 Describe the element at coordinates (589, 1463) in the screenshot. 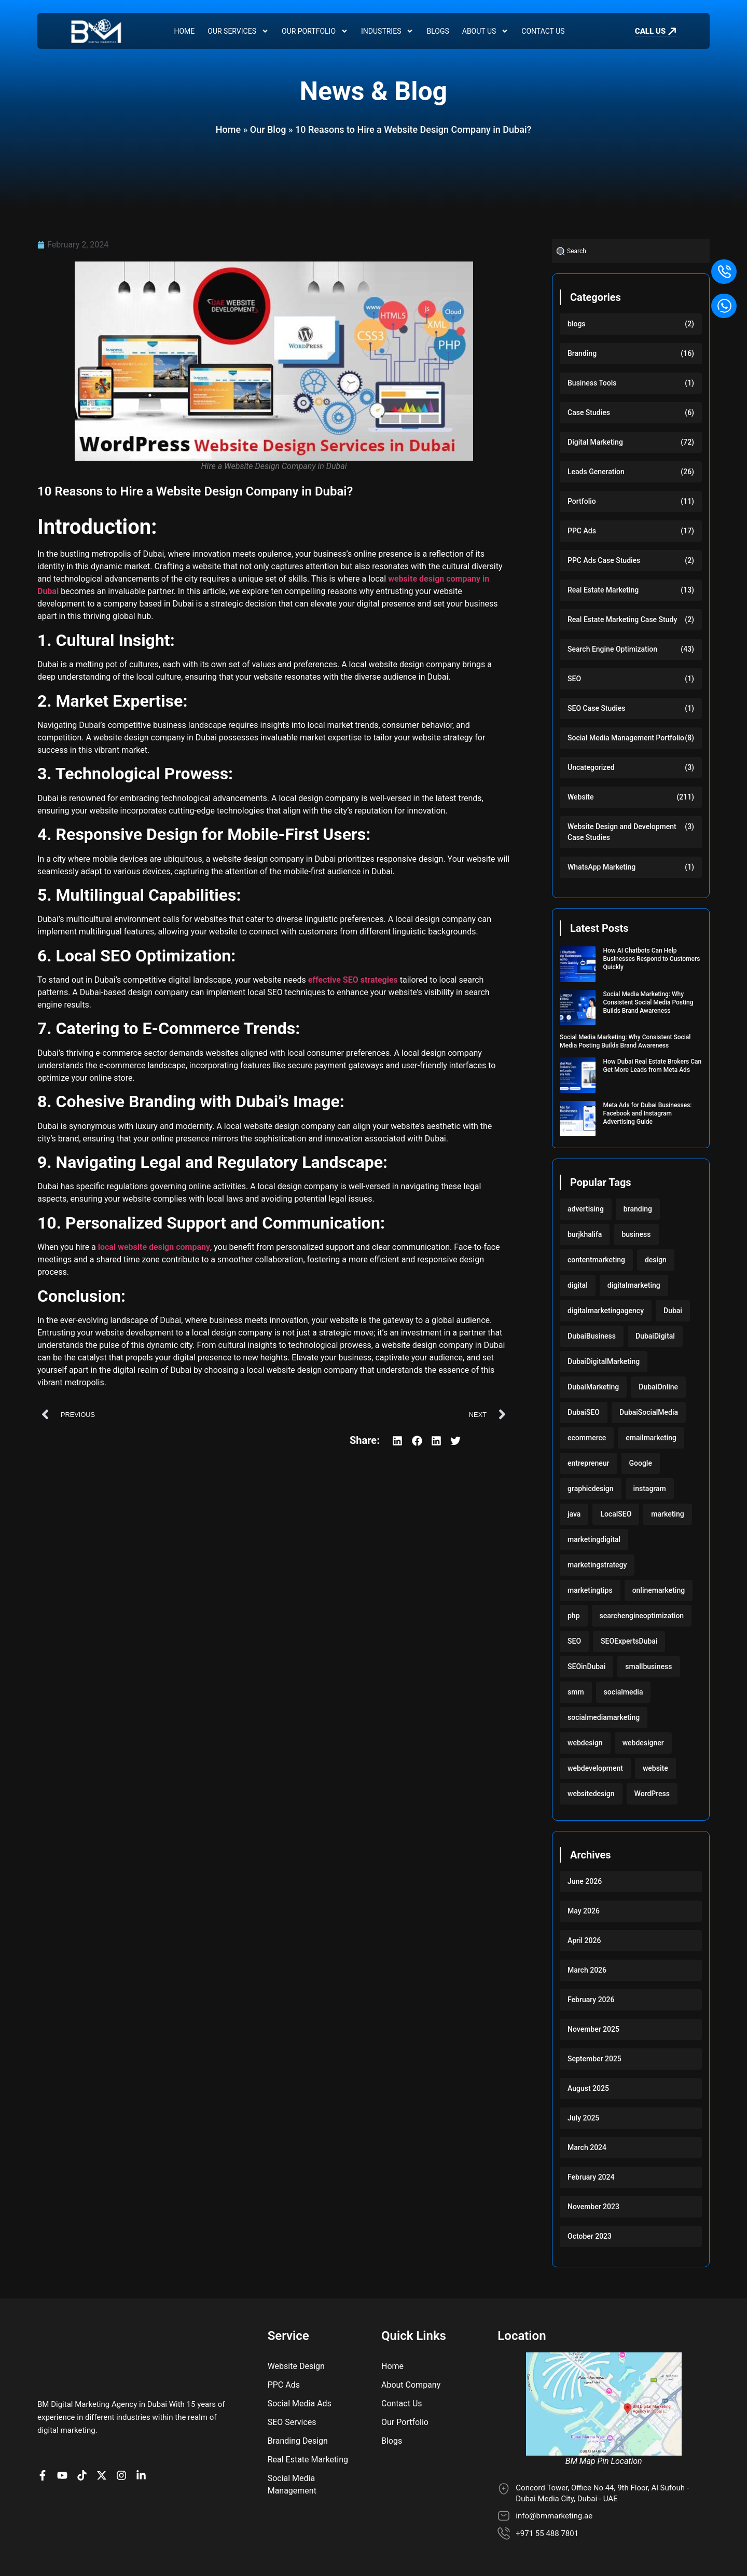

I see `entrepreneur [entrepreneur (118 items)]` at that location.